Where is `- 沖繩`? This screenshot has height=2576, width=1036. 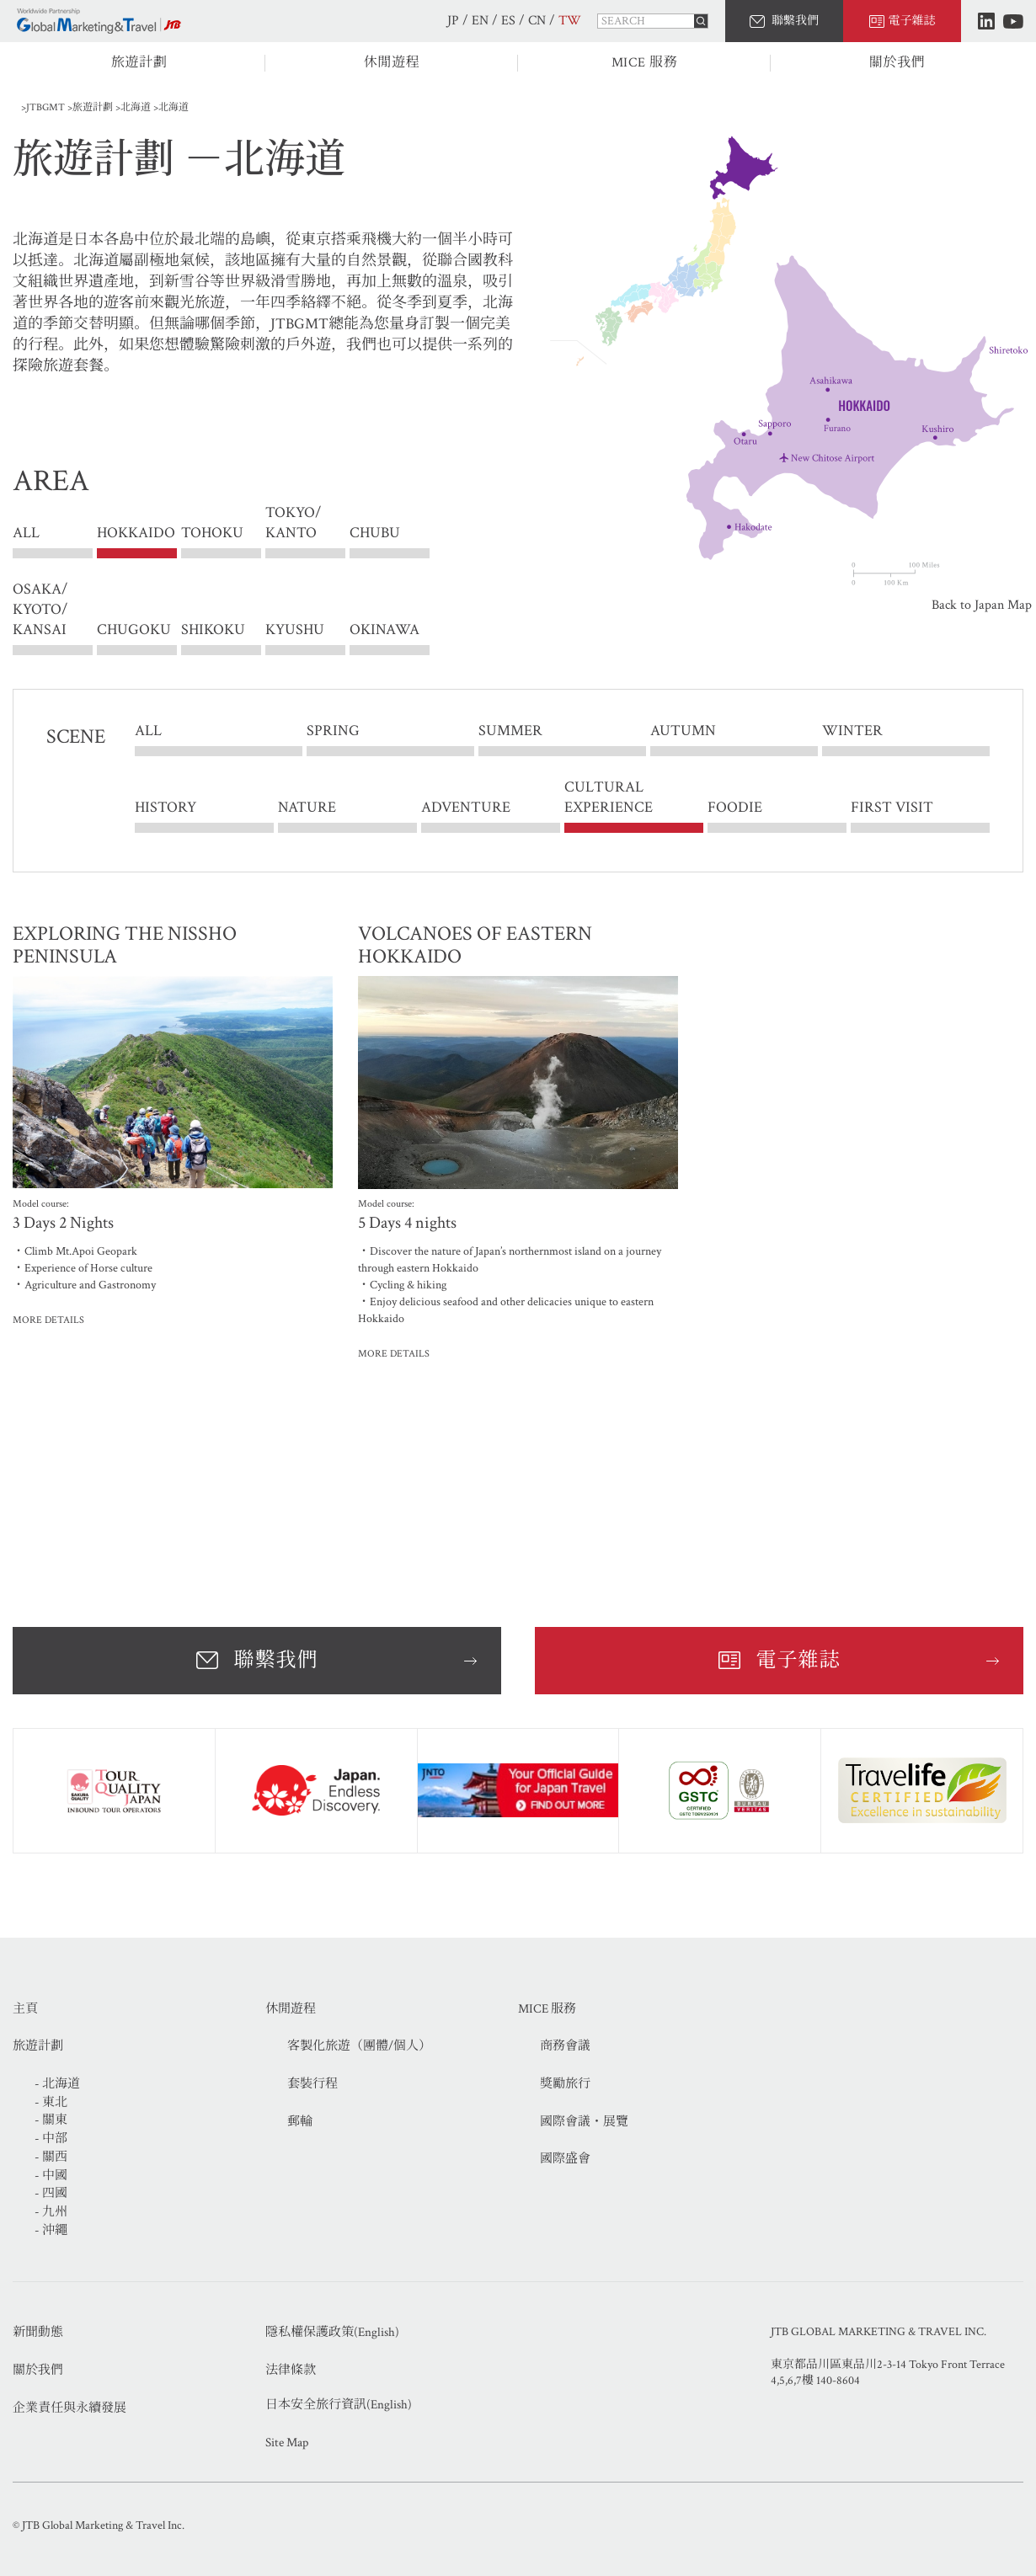 - 沖繩 is located at coordinates (51, 2230).